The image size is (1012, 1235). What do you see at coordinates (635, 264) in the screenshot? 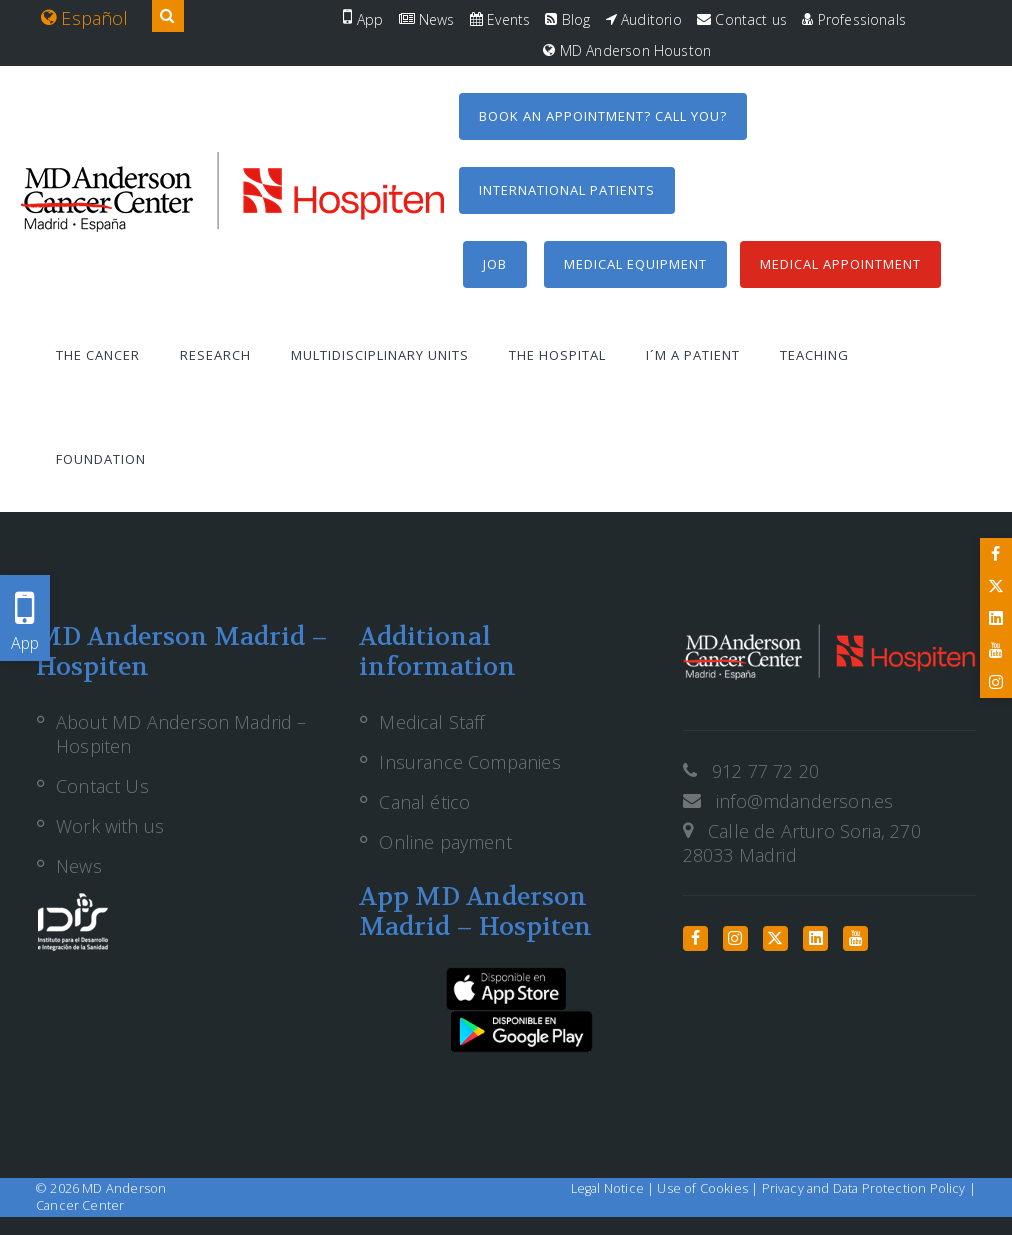
I see `Medical equipment` at bounding box center [635, 264].